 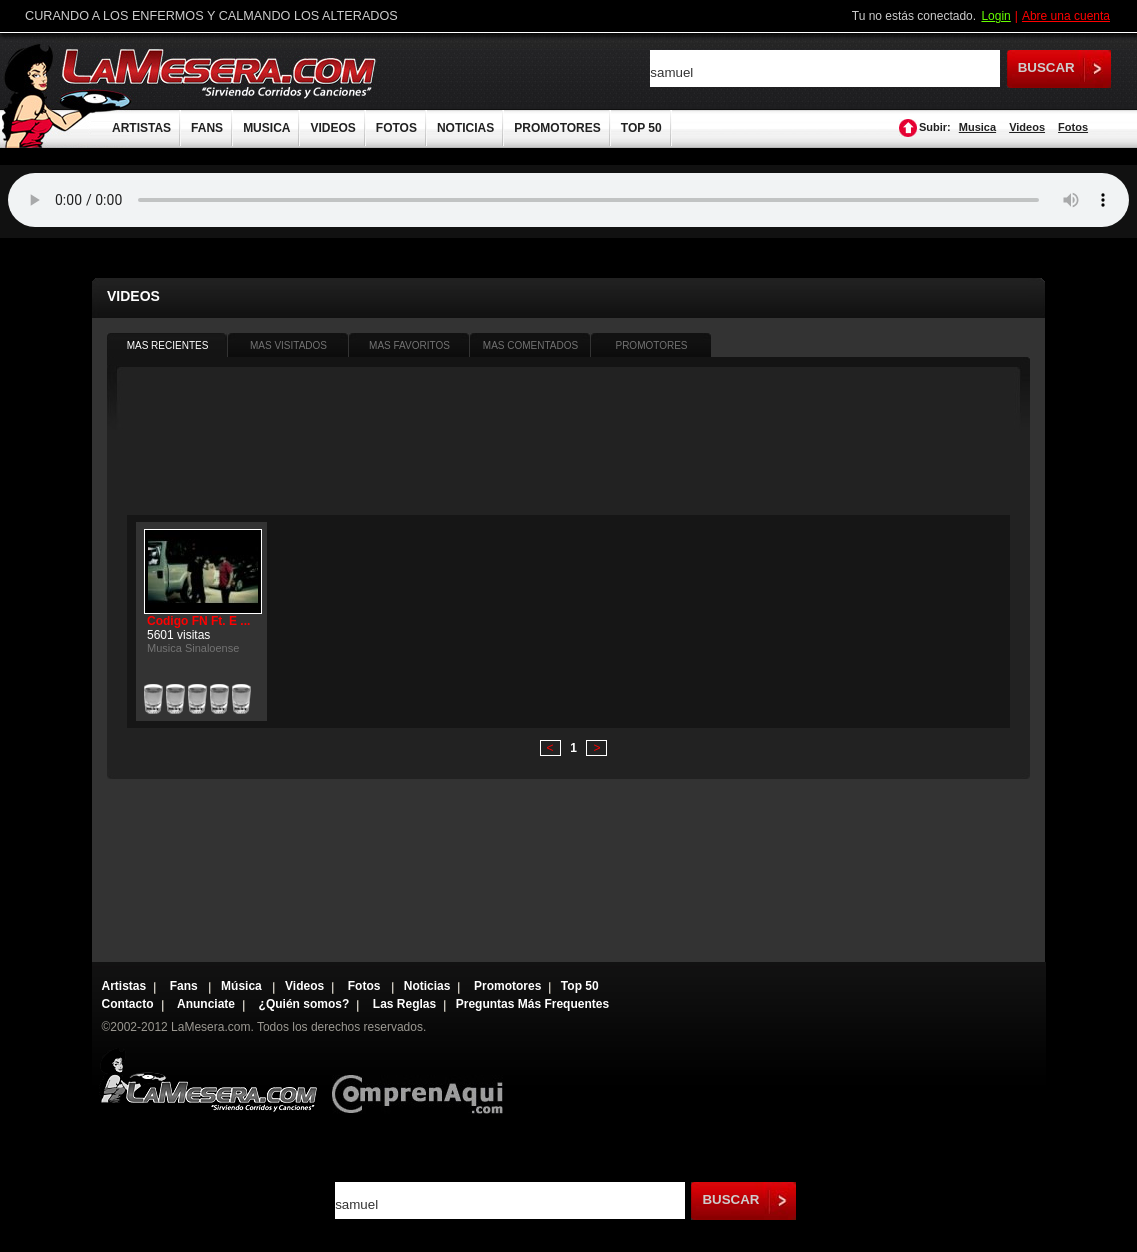 I want to click on FANS, so click(x=207, y=128).